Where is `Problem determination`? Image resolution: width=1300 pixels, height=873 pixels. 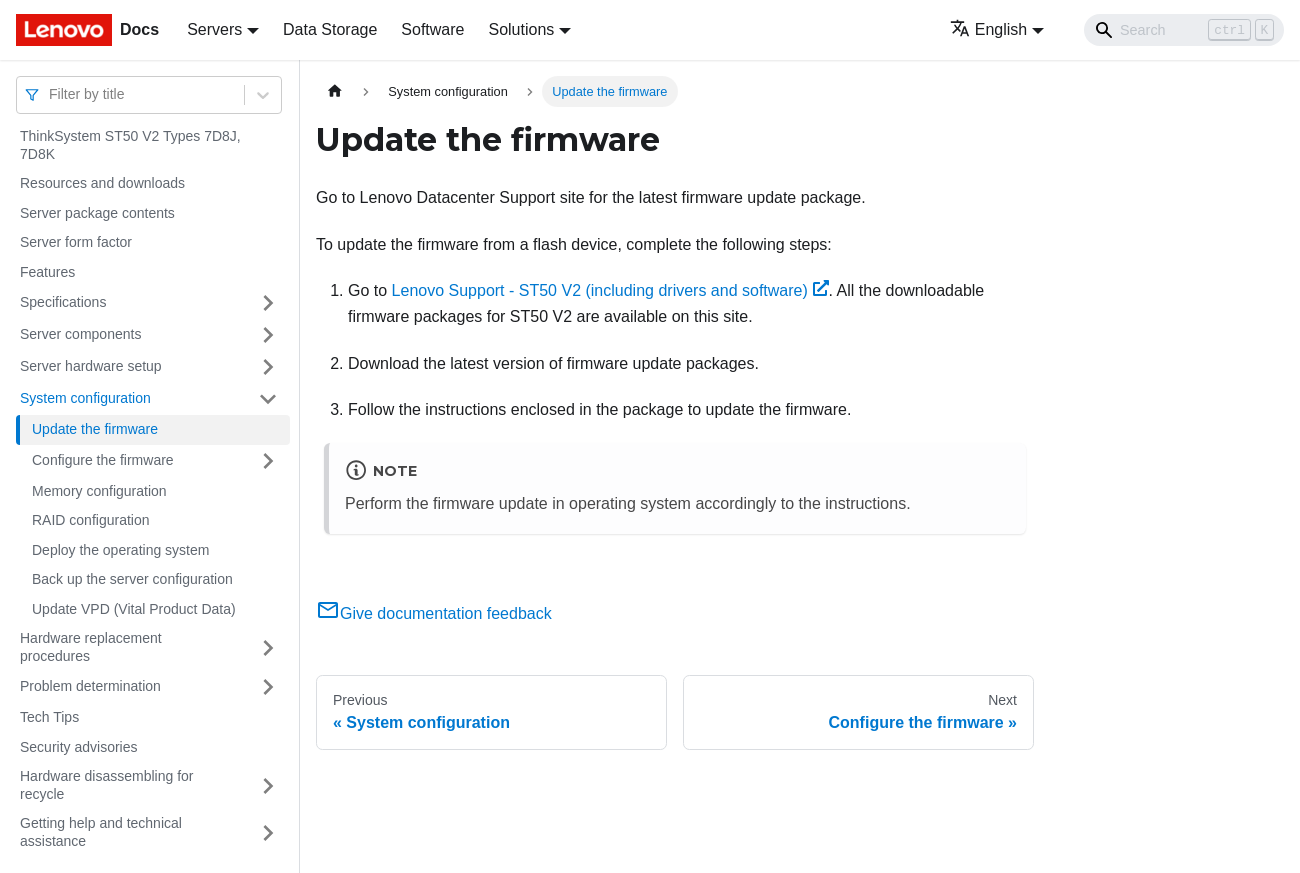 Problem determination is located at coordinates (90, 686).